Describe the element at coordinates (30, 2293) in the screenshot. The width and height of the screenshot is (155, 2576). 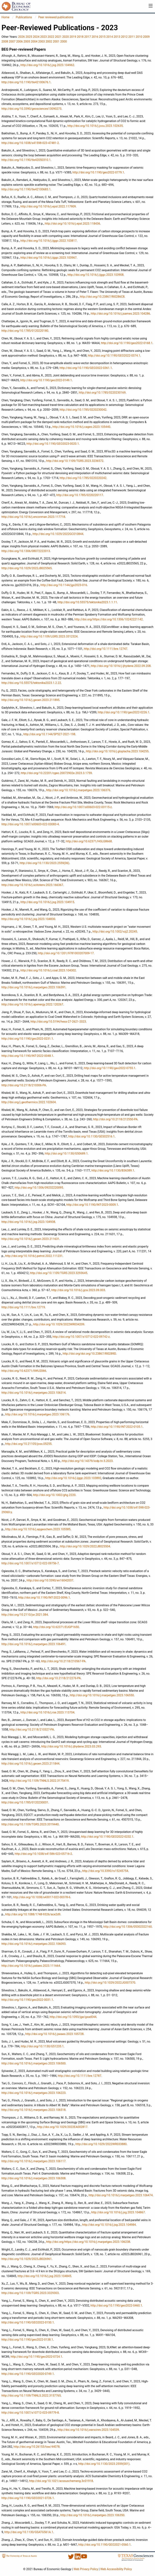
I see `http://doi.org/10.1109/TGRS.2023.3329303` at that location.